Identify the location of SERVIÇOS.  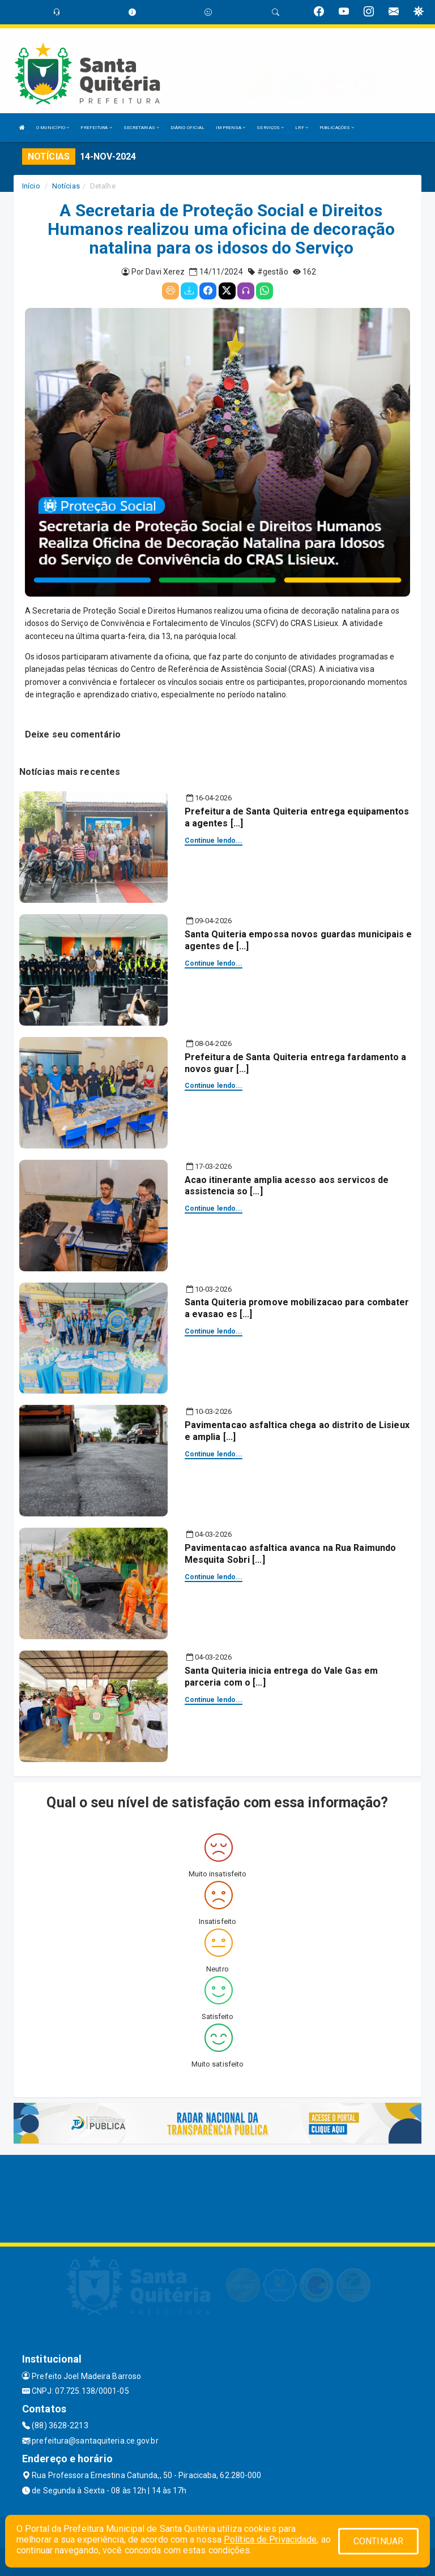
(270, 127).